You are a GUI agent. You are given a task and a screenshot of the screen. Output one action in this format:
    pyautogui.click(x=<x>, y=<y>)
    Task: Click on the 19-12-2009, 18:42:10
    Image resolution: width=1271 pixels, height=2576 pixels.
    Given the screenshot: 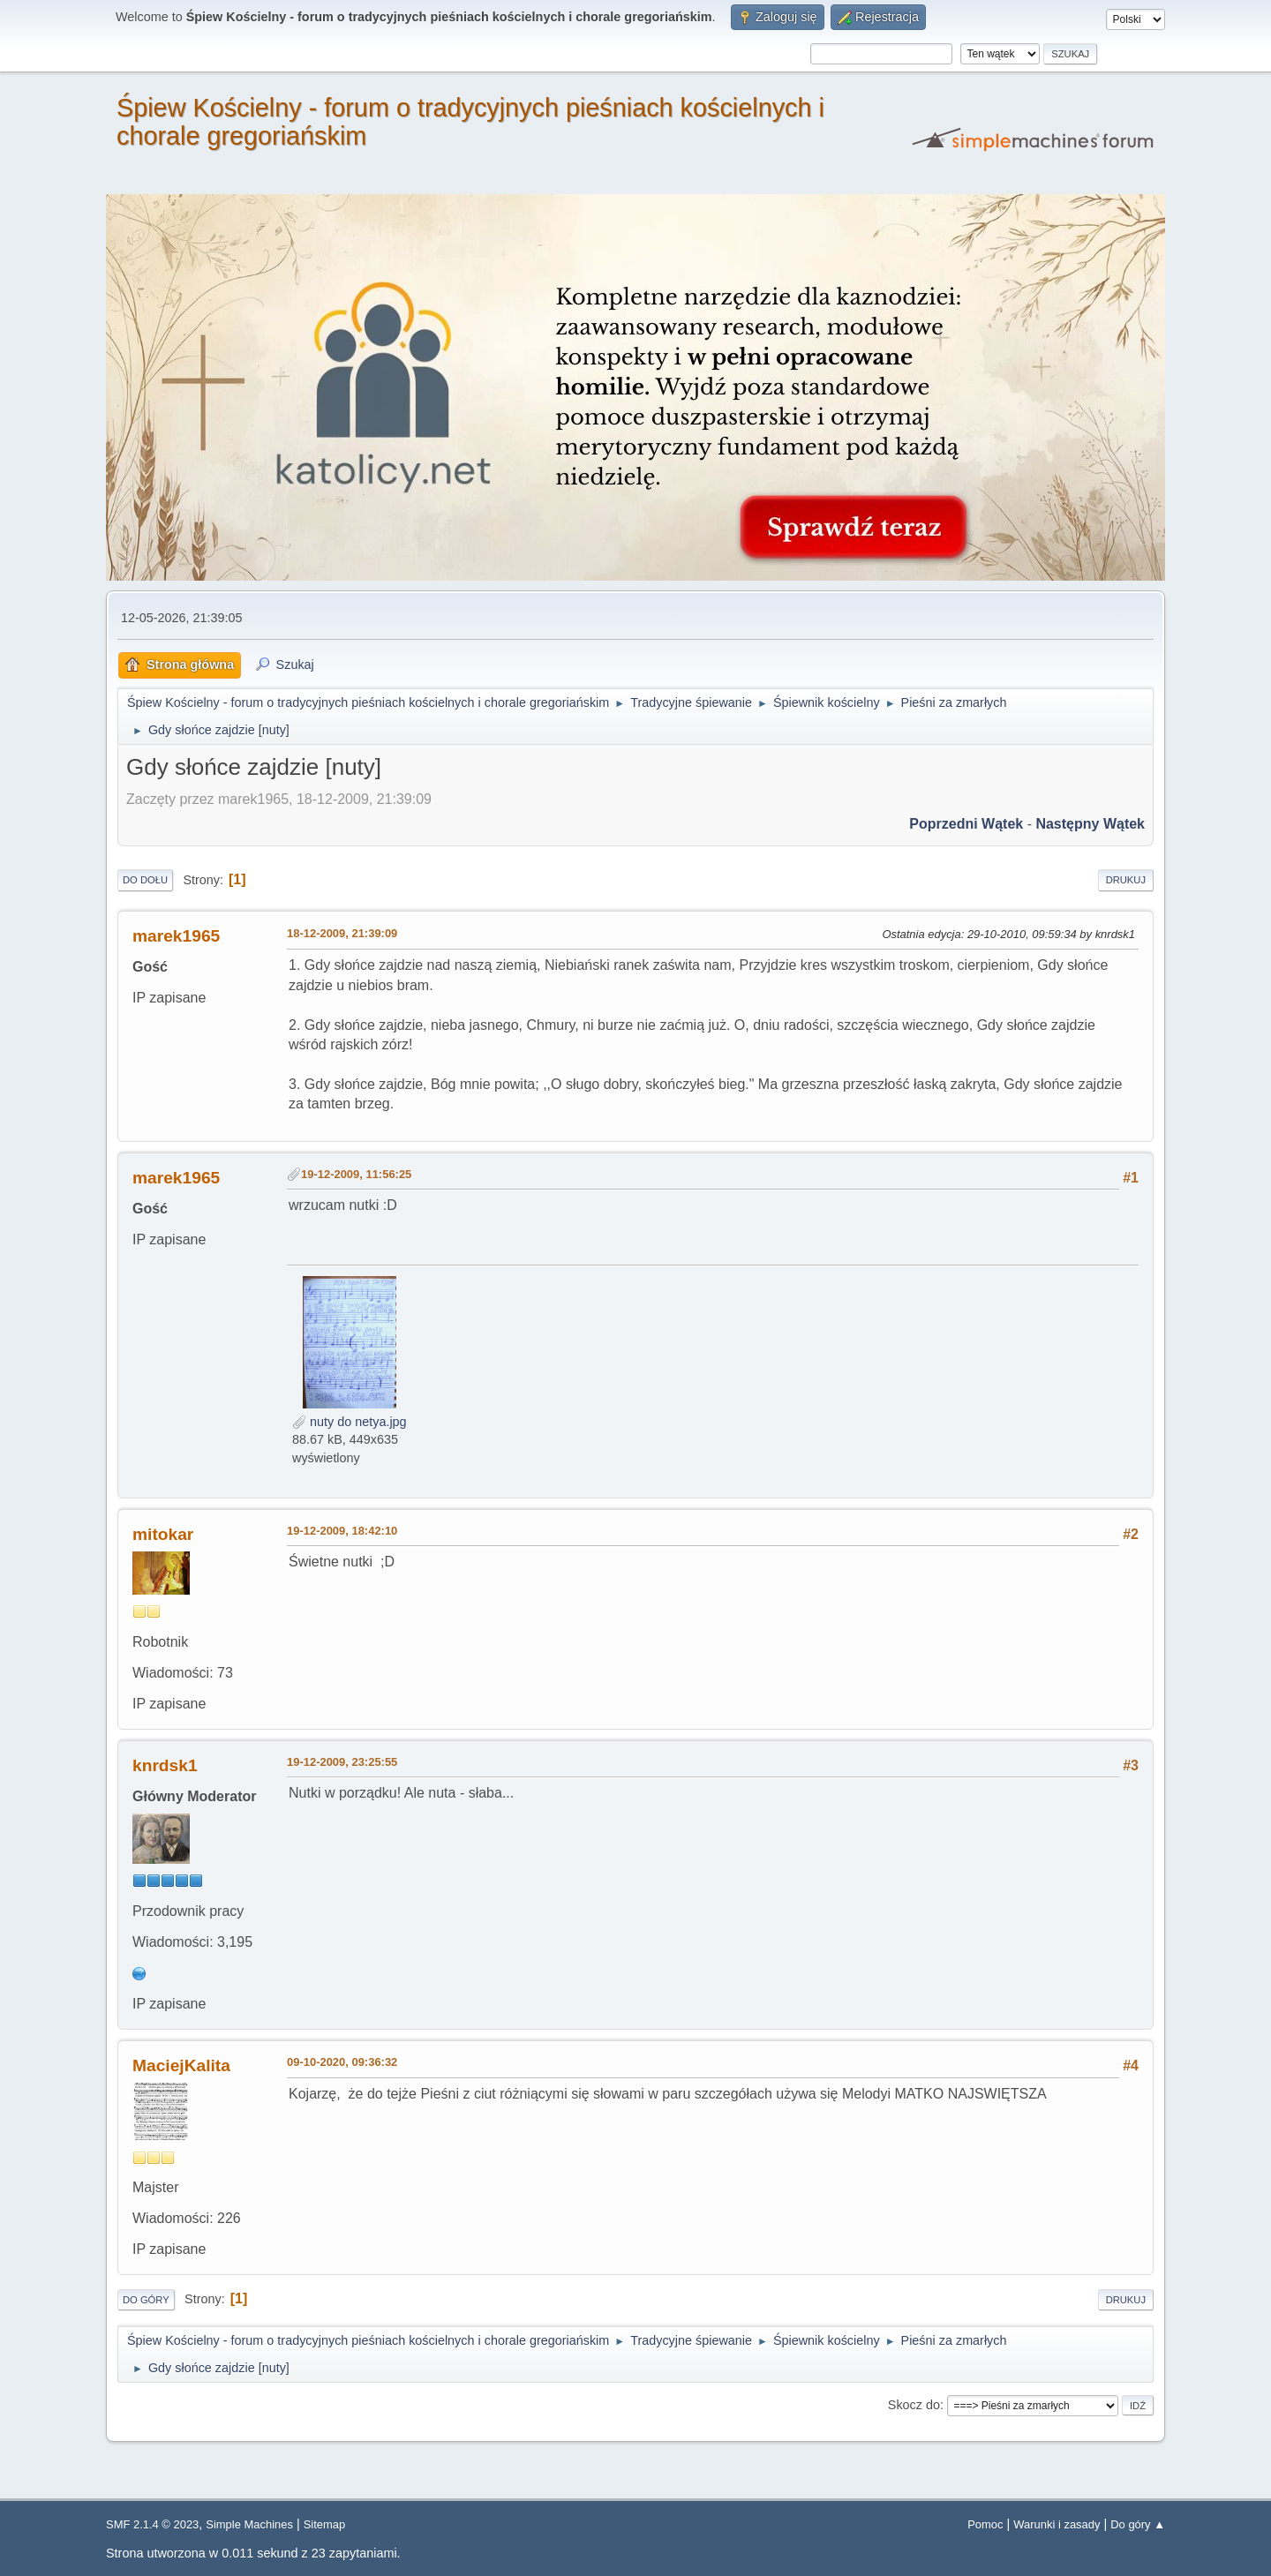 What is the action you would take?
    pyautogui.click(x=342, y=1530)
    